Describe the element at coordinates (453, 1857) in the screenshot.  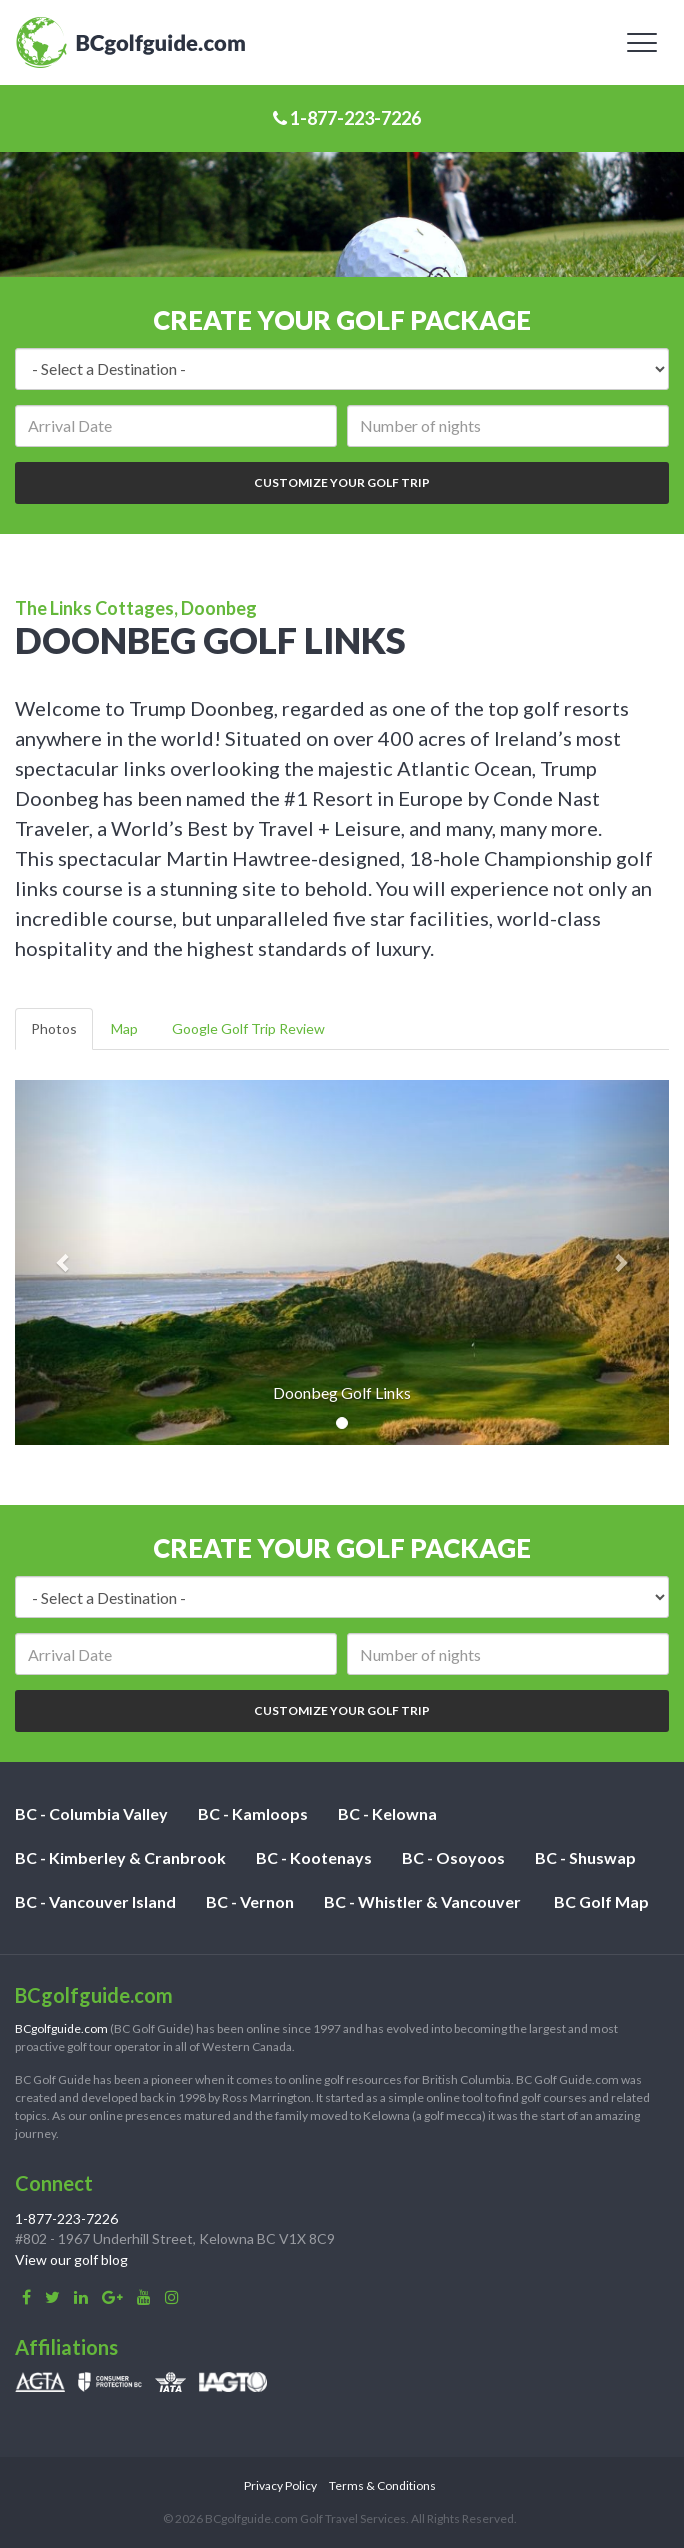
I see `BC - Osoyoos` at that location.